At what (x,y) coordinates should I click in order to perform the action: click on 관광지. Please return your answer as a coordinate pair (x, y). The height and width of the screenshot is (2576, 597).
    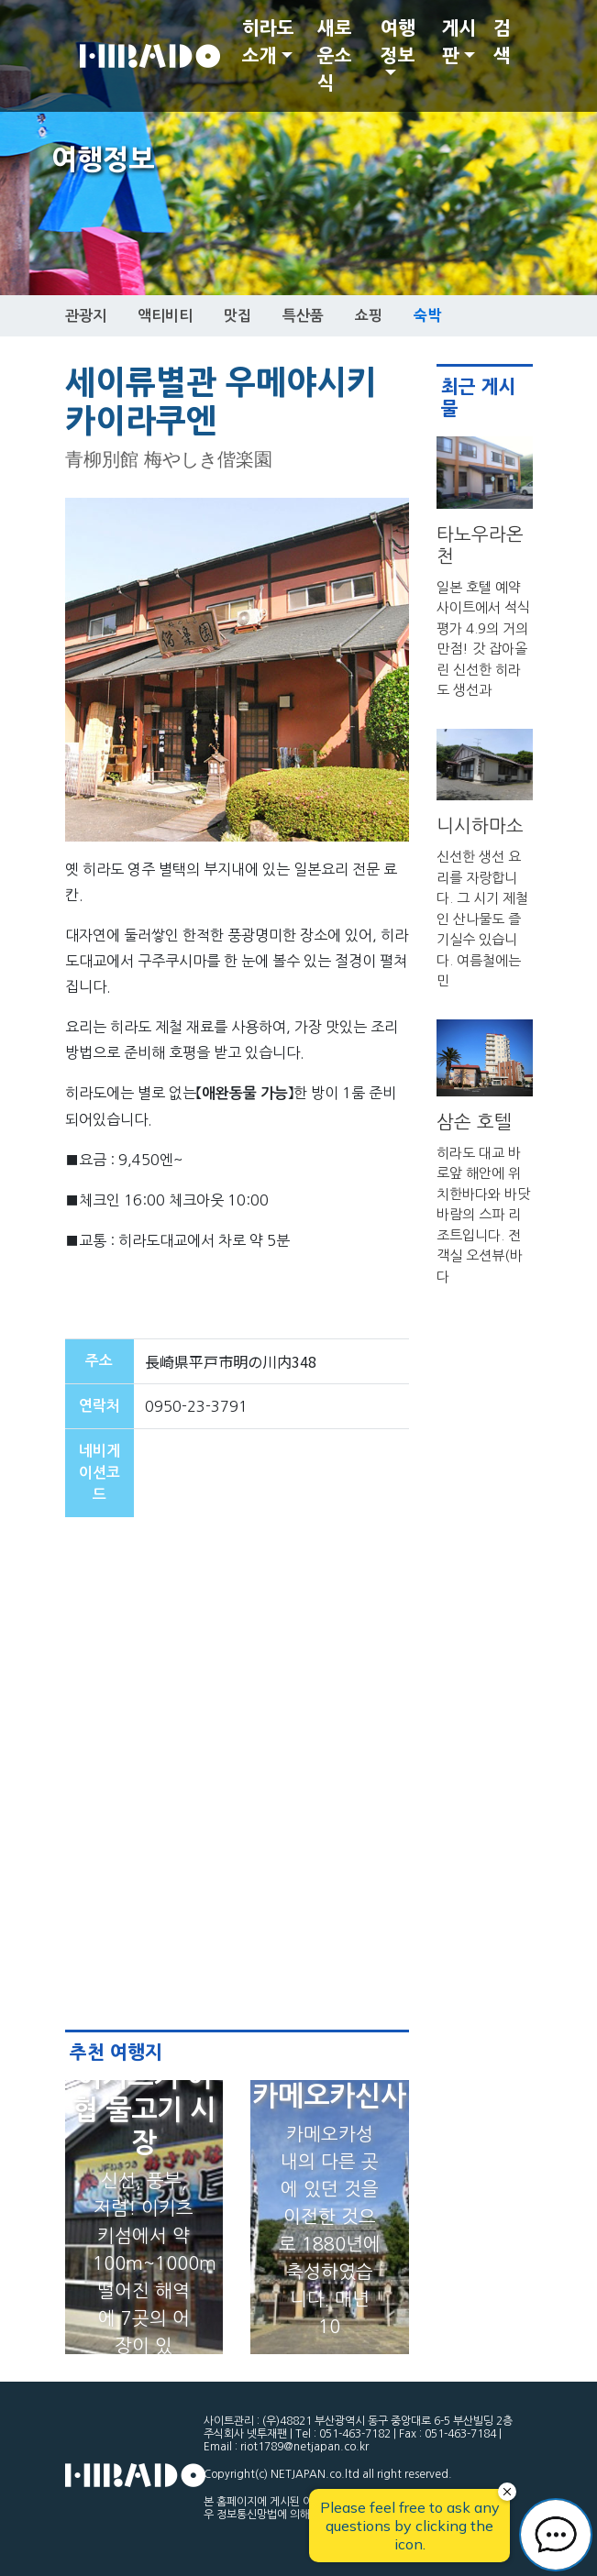
    Looking at the image, I should click on (85, 316).